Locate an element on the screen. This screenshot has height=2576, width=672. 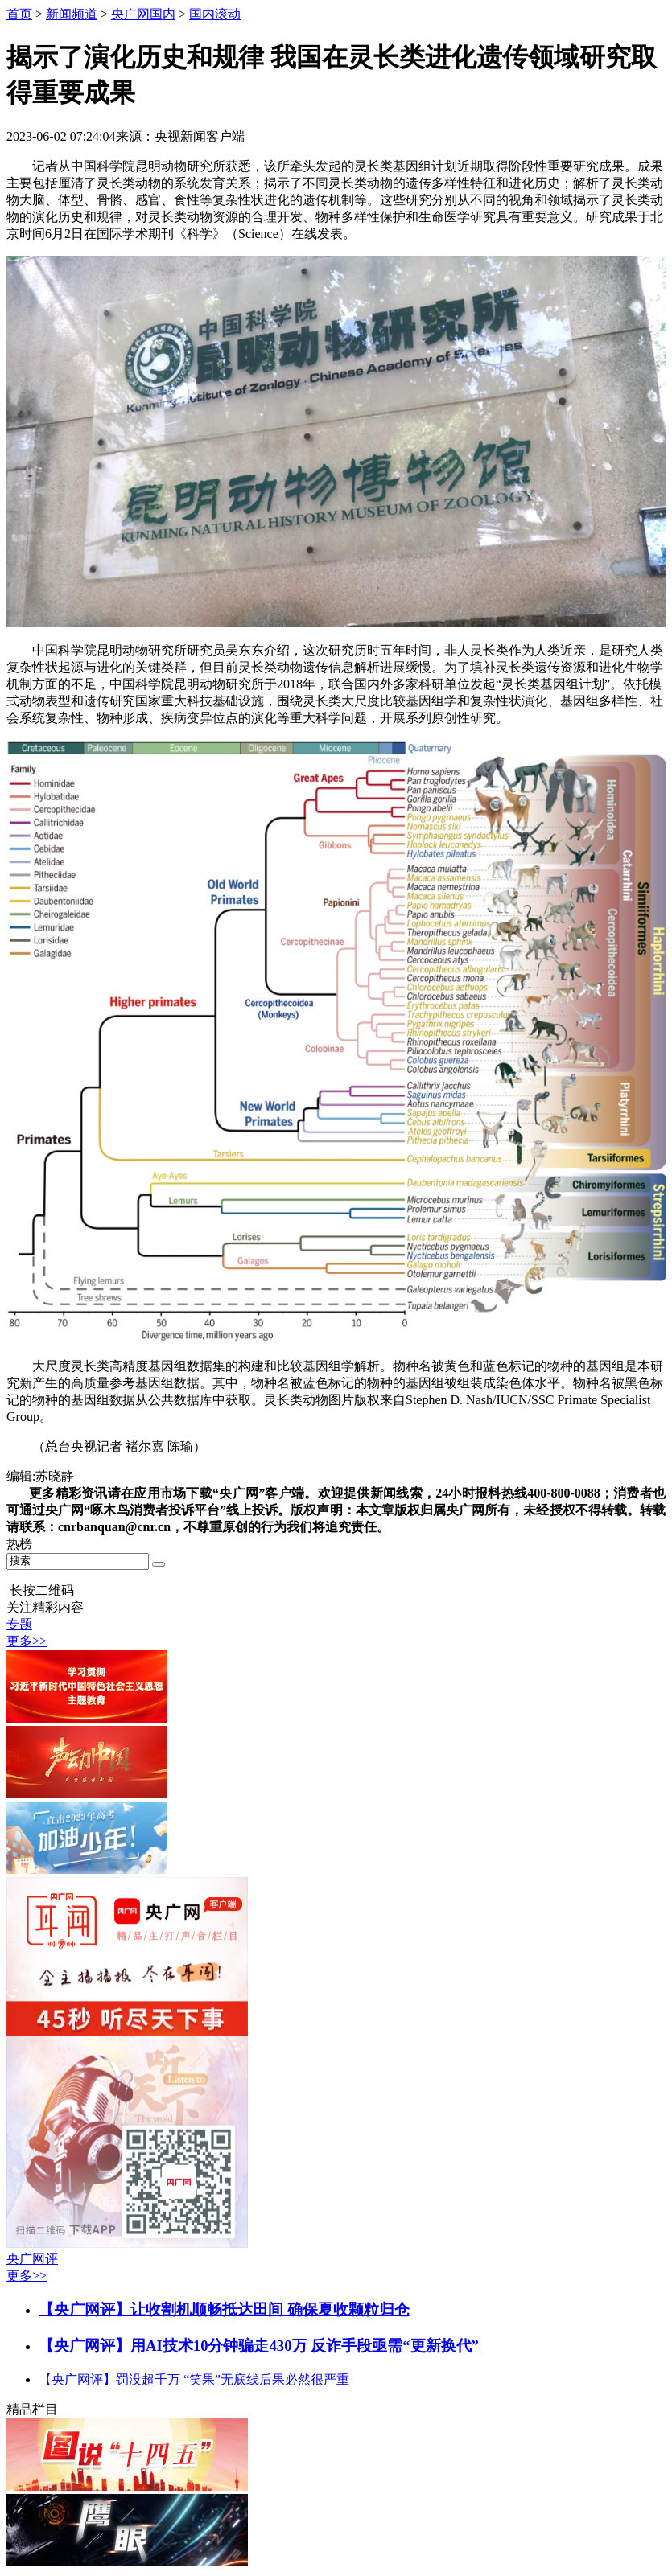
【央广网评】用AI技术10分钟骗走430万 反诈手段亟需“更新换代” is located at coordinates (259, 2345).